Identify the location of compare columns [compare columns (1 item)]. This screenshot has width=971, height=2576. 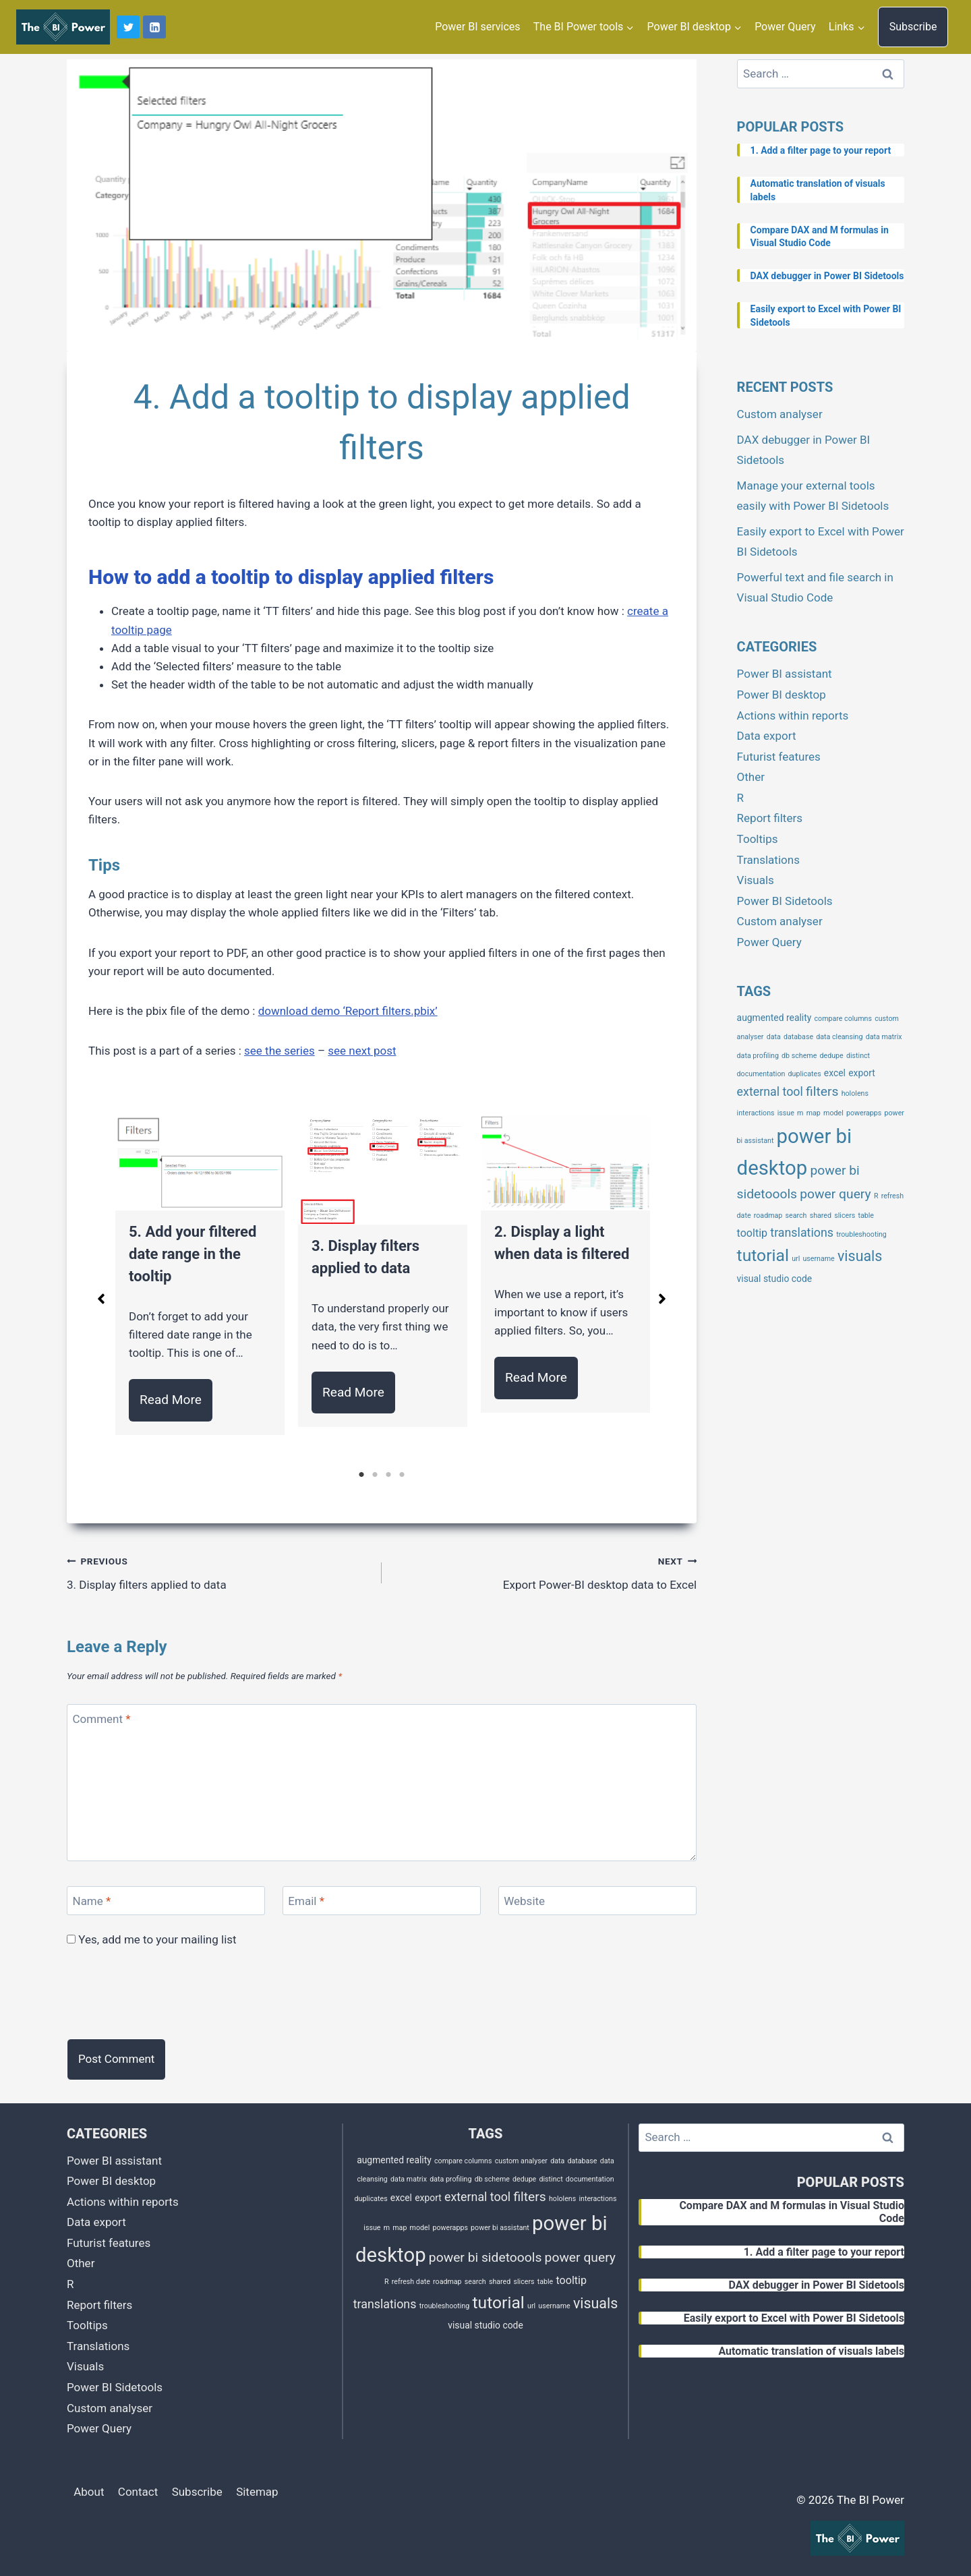
(843, 1018).